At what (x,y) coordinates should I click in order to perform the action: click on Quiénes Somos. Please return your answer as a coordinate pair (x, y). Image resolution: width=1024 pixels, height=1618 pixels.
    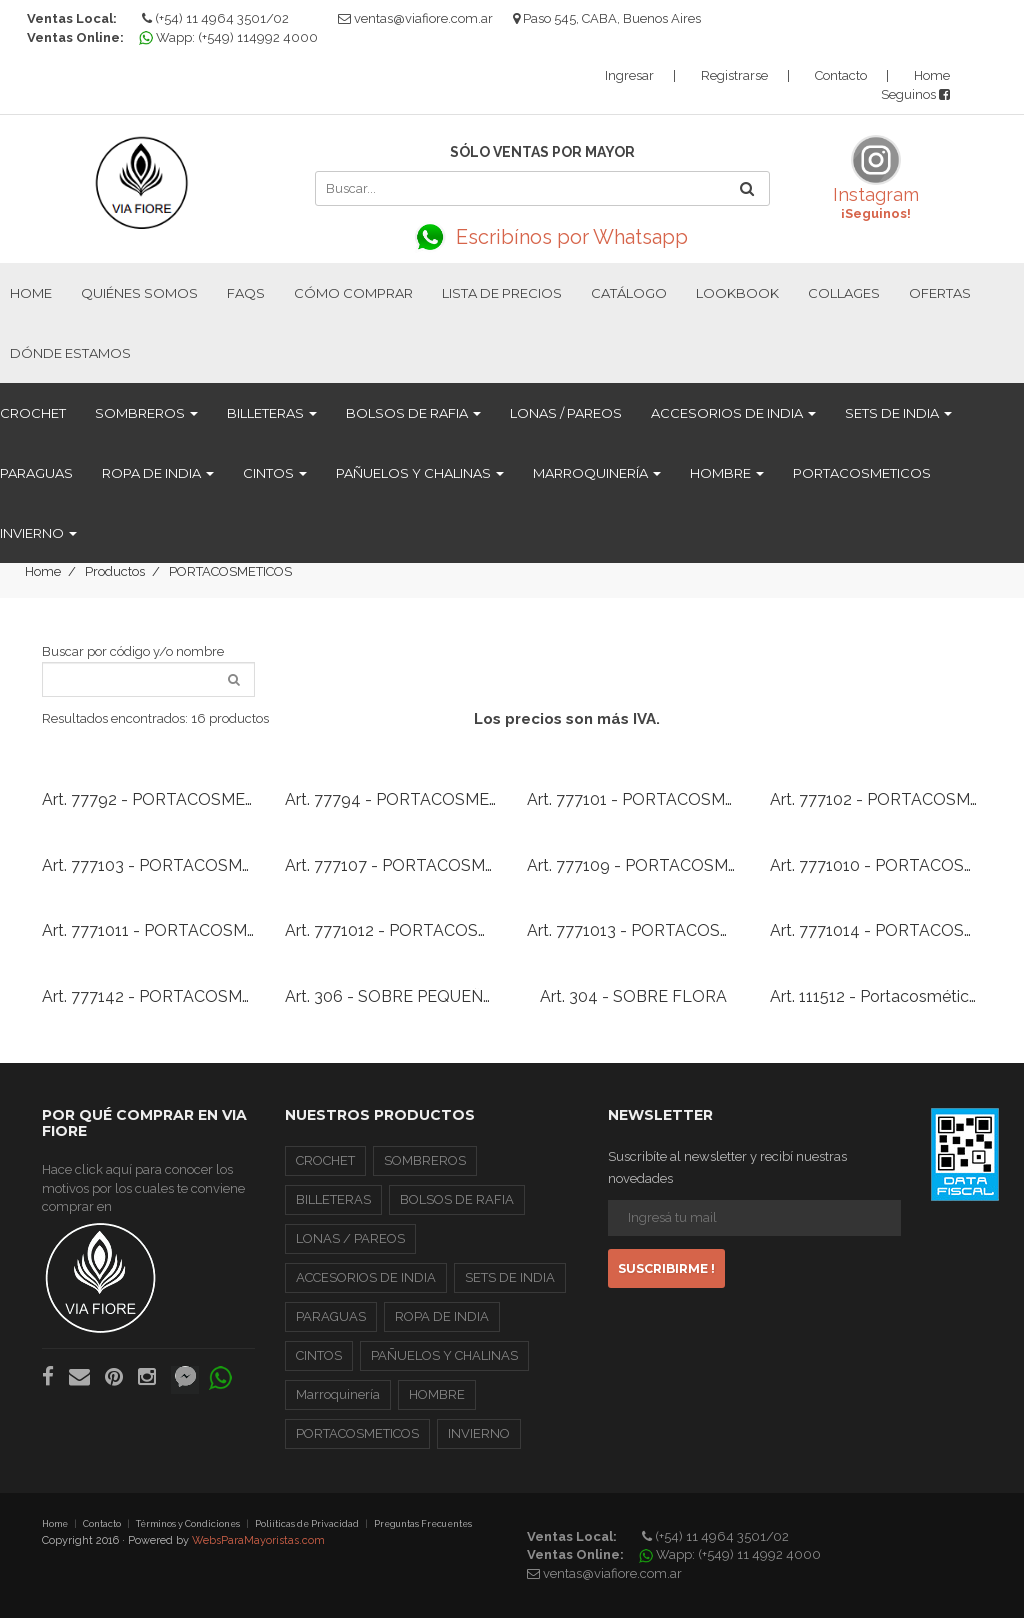
    Looking at the image, I should click on (139, 293).